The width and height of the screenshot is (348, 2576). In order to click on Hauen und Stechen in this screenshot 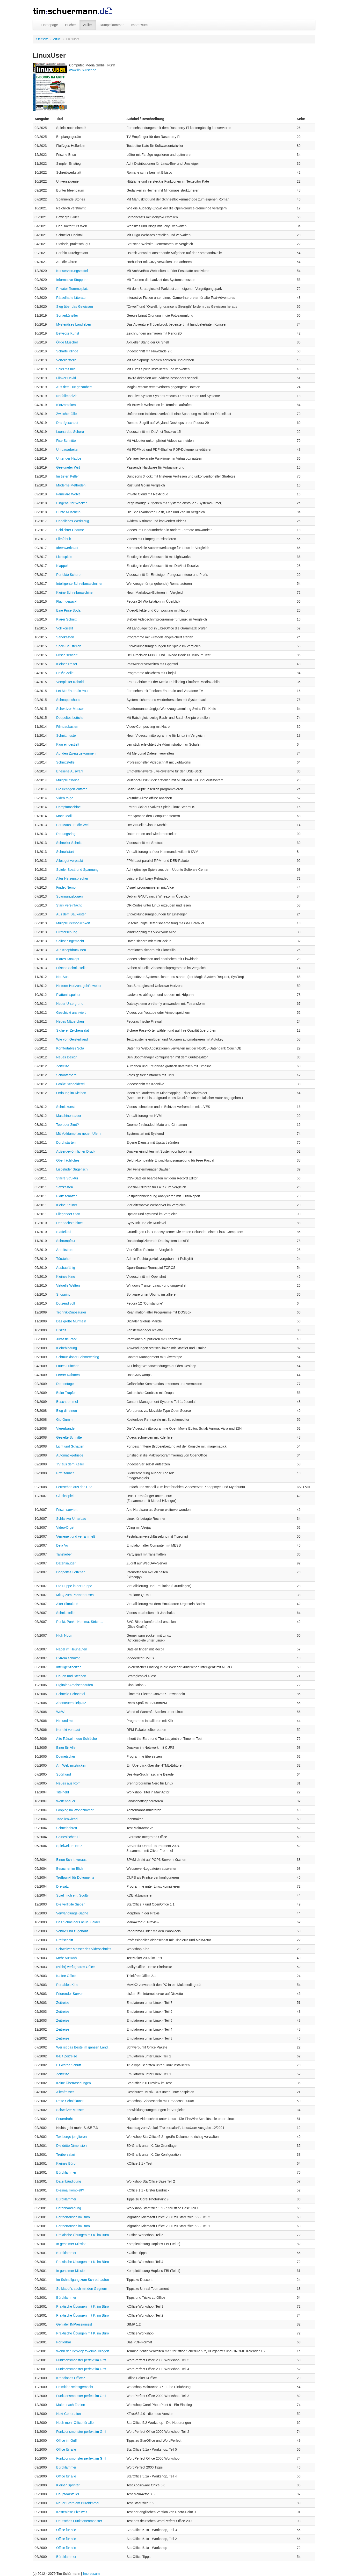, I will do `click(71, 1676)`.